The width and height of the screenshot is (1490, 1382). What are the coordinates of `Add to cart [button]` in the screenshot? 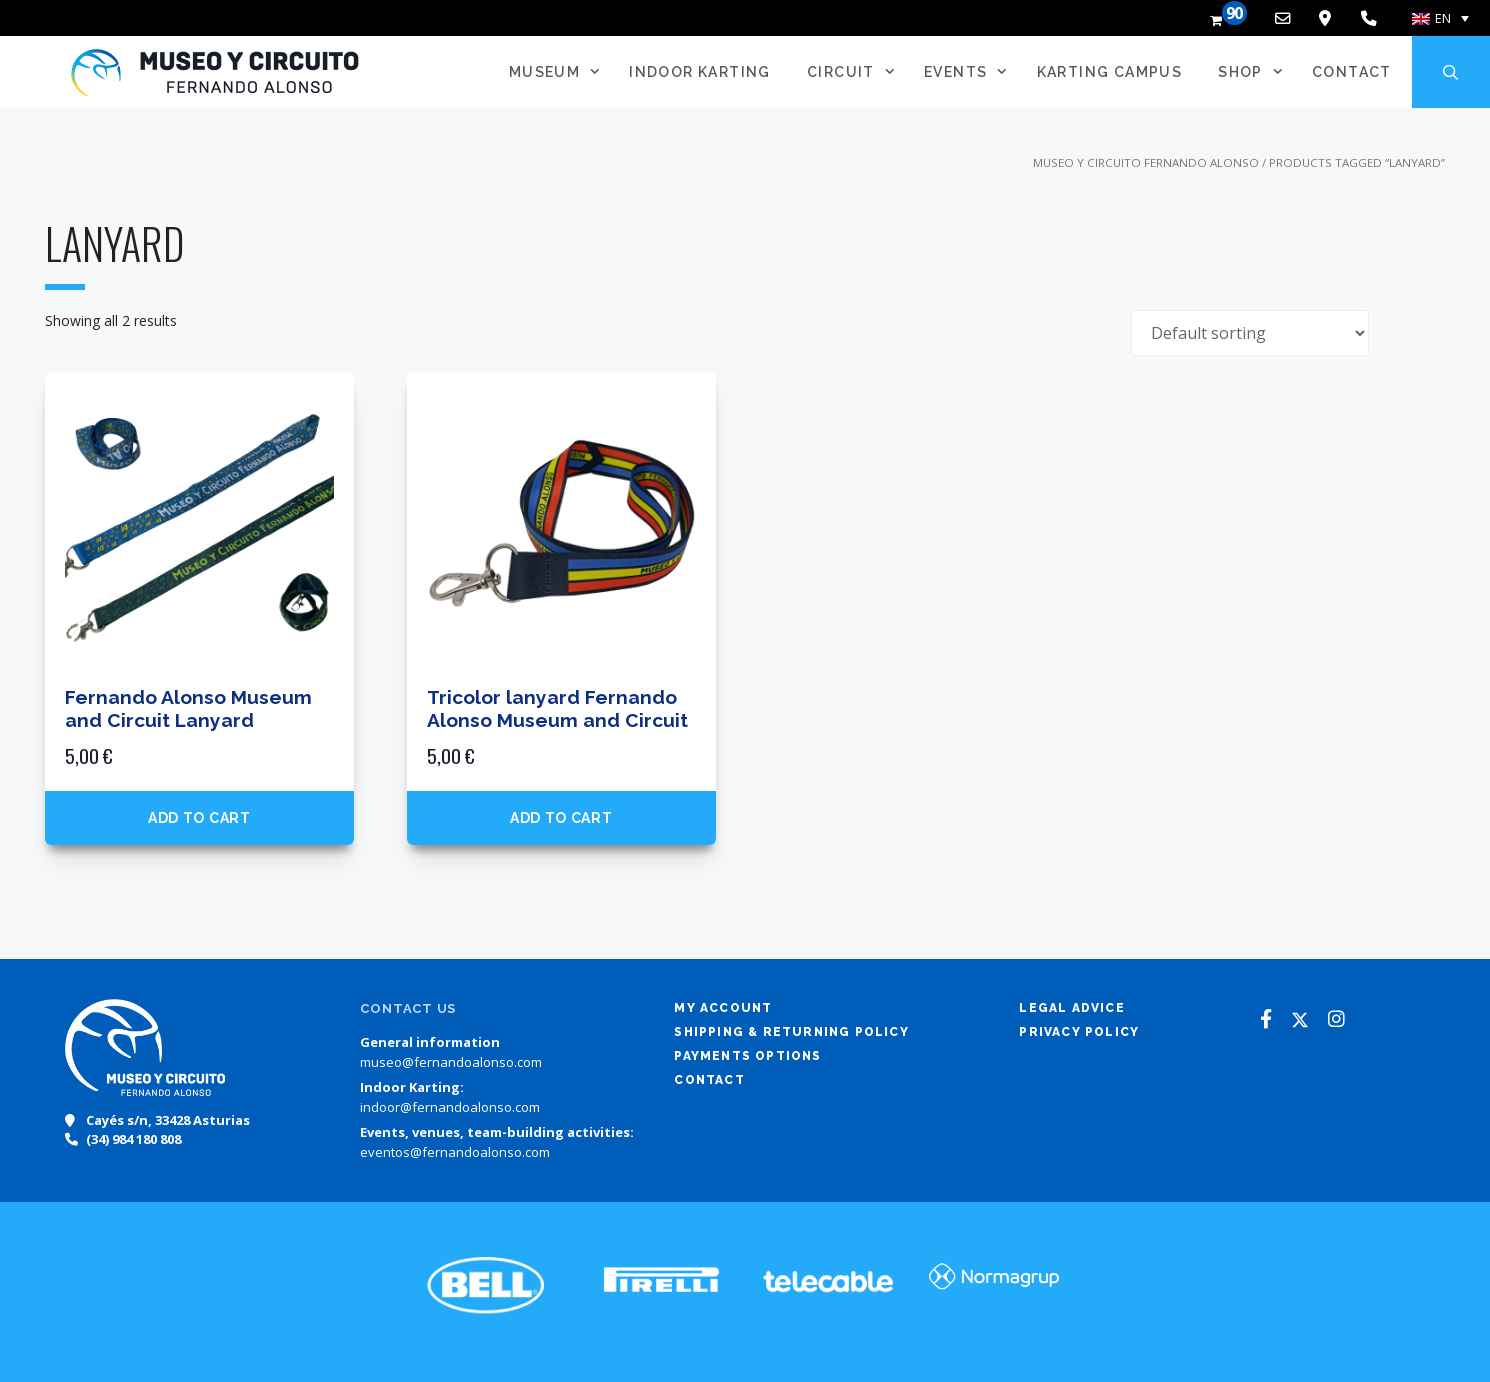 It's located at (199, 818).